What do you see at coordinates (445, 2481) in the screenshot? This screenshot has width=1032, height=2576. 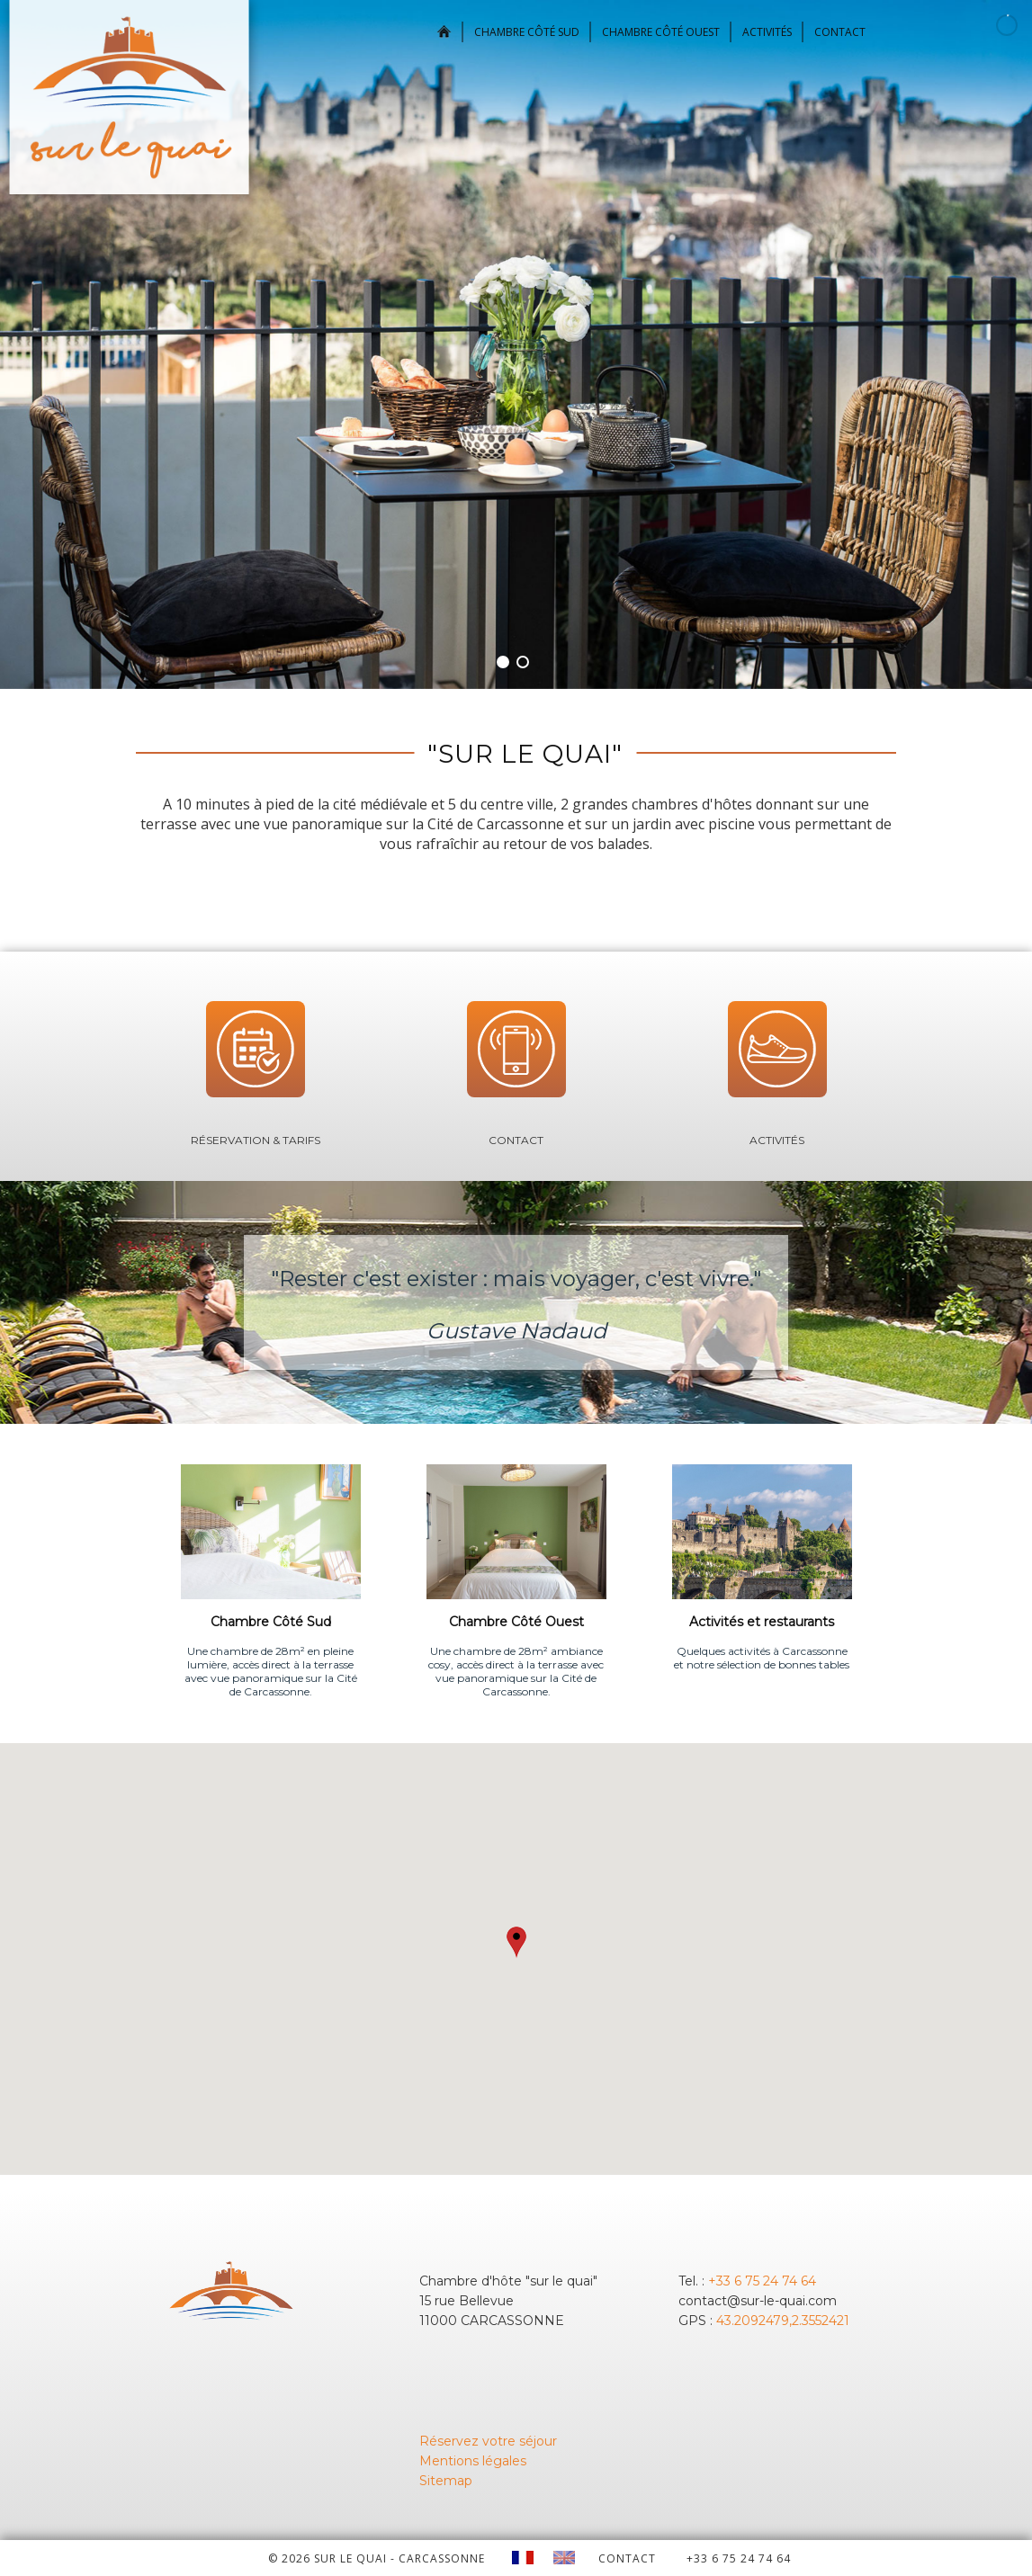 I see `Sitemap` at bounding box center [445, 2481].